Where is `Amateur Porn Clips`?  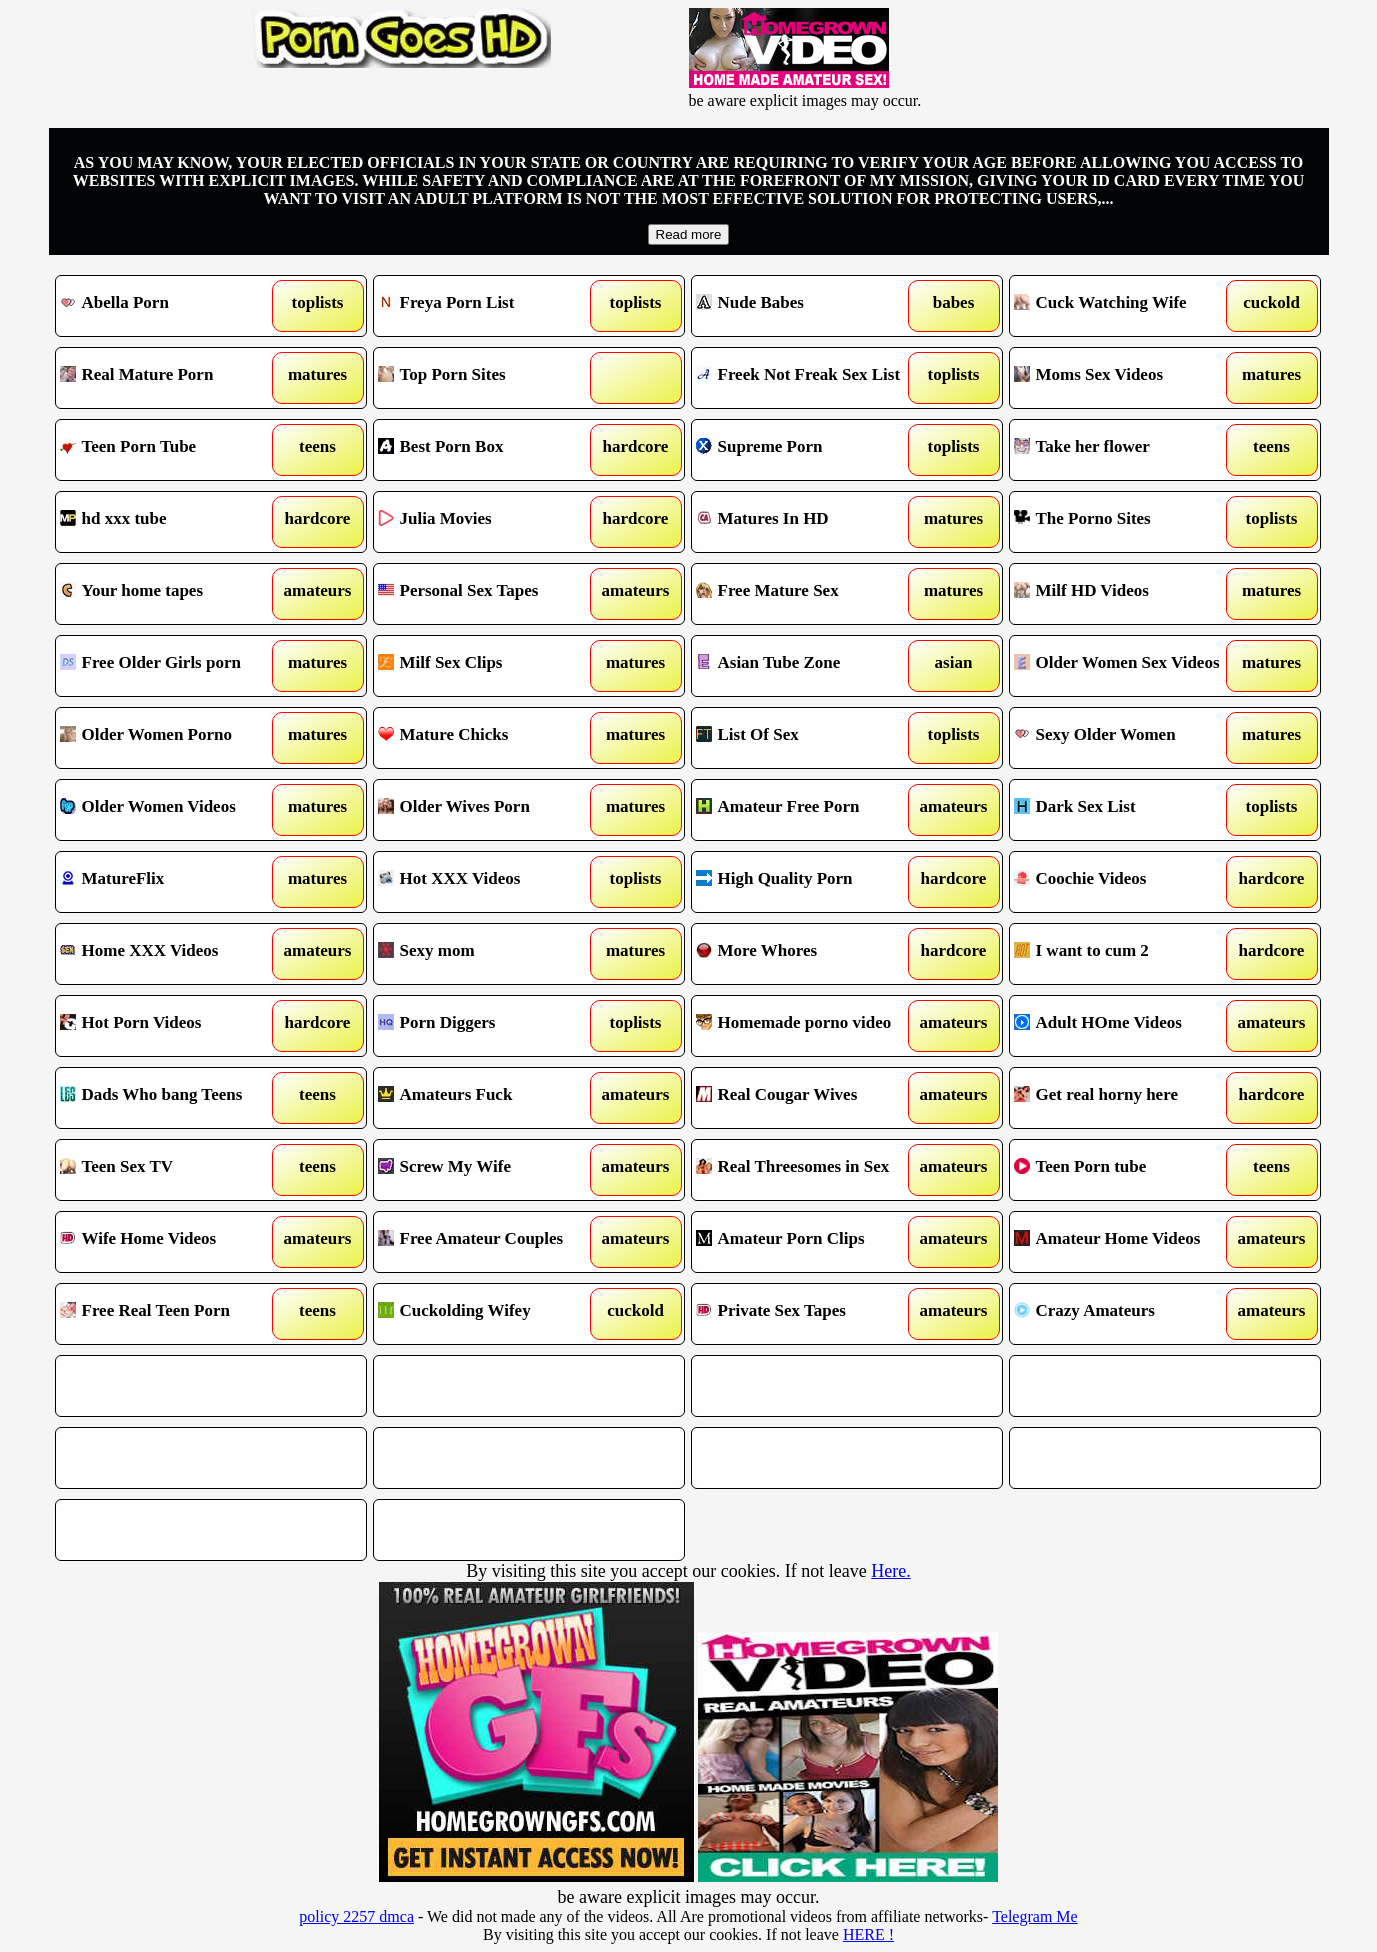 Amateur Porn Clips is located at coordinates (807, 1242).